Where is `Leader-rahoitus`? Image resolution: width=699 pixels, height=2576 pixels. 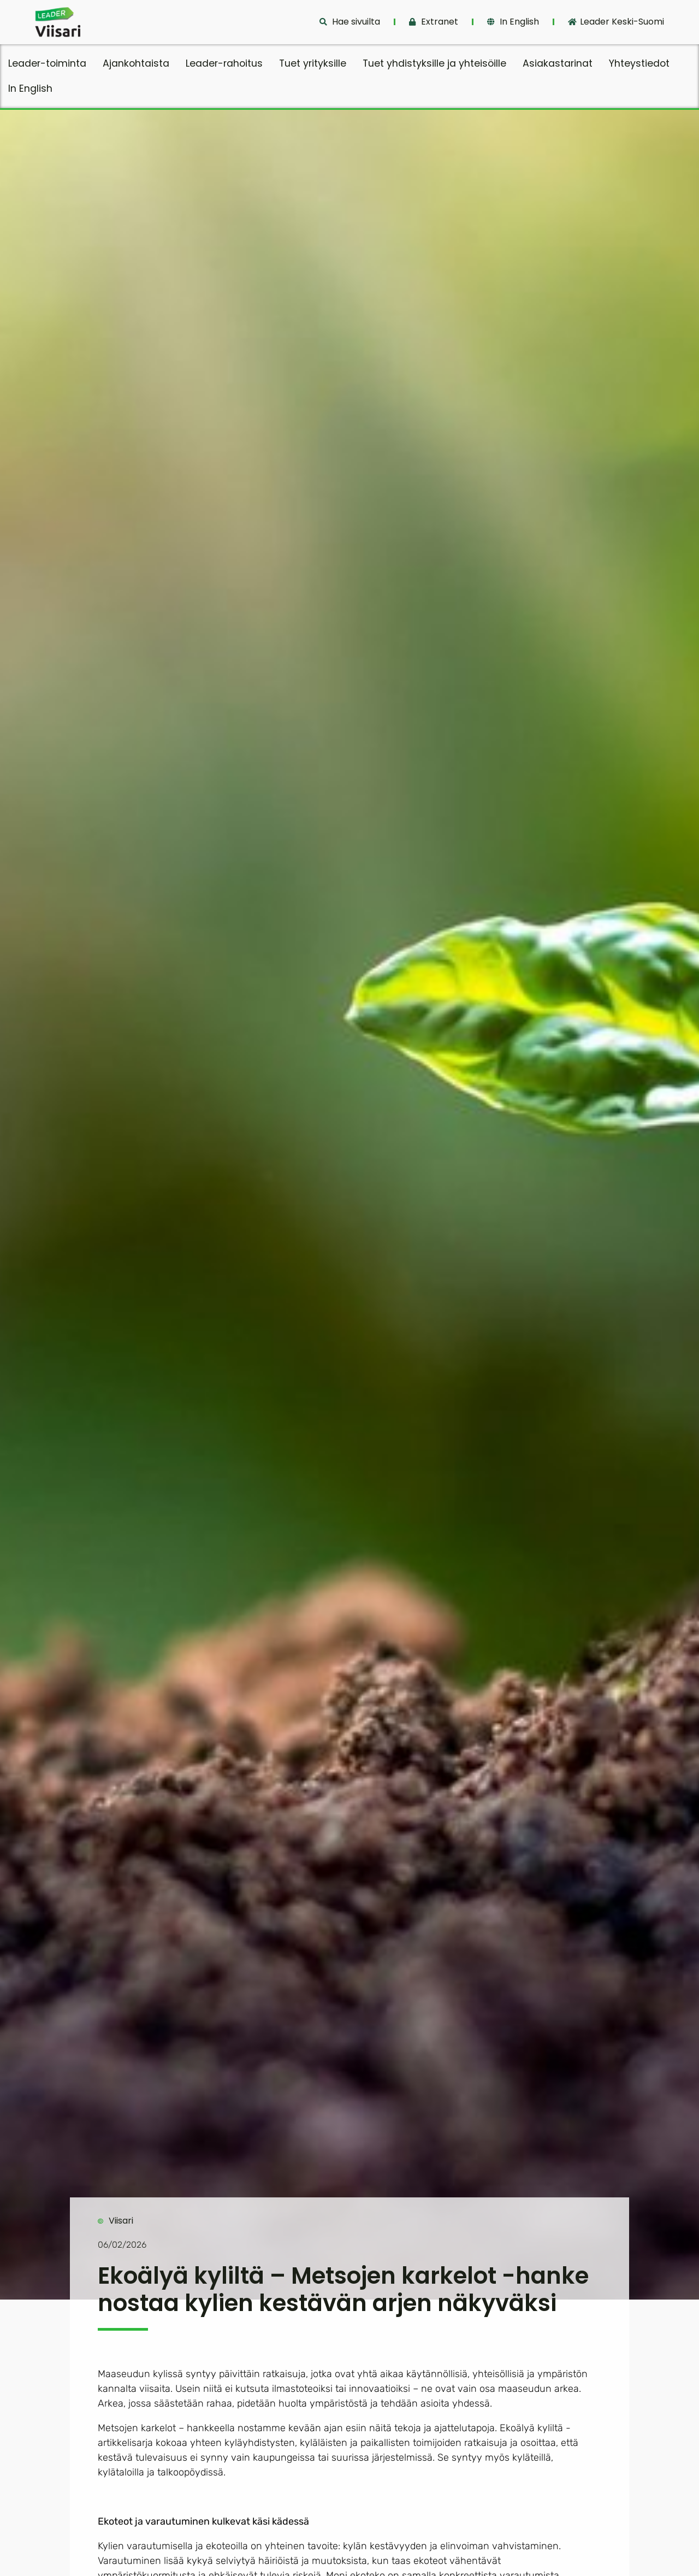
Leader-rahoitus is located at coordinates (224, 63).